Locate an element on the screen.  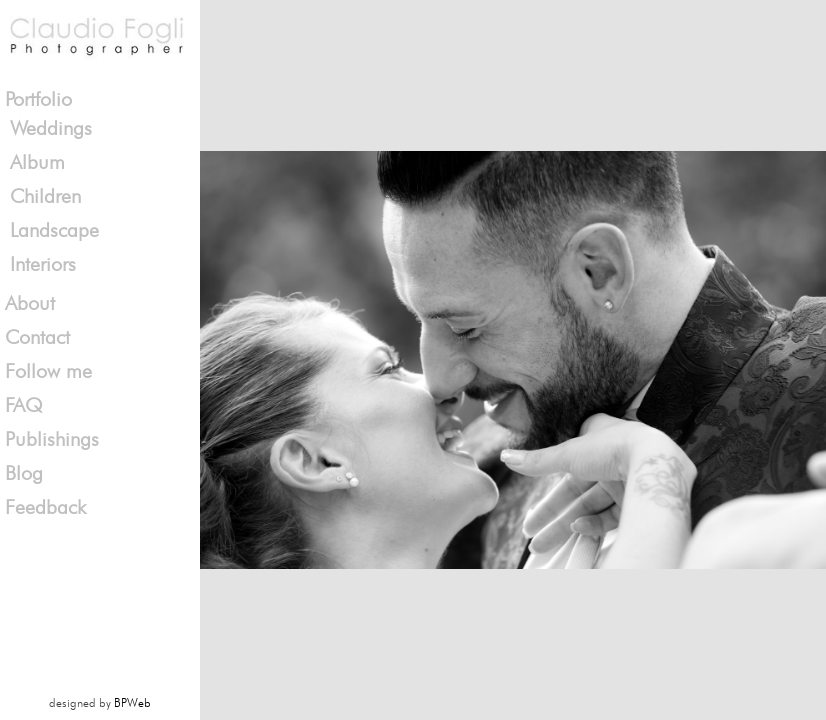
Publishings is located at coordinates (52, 439).